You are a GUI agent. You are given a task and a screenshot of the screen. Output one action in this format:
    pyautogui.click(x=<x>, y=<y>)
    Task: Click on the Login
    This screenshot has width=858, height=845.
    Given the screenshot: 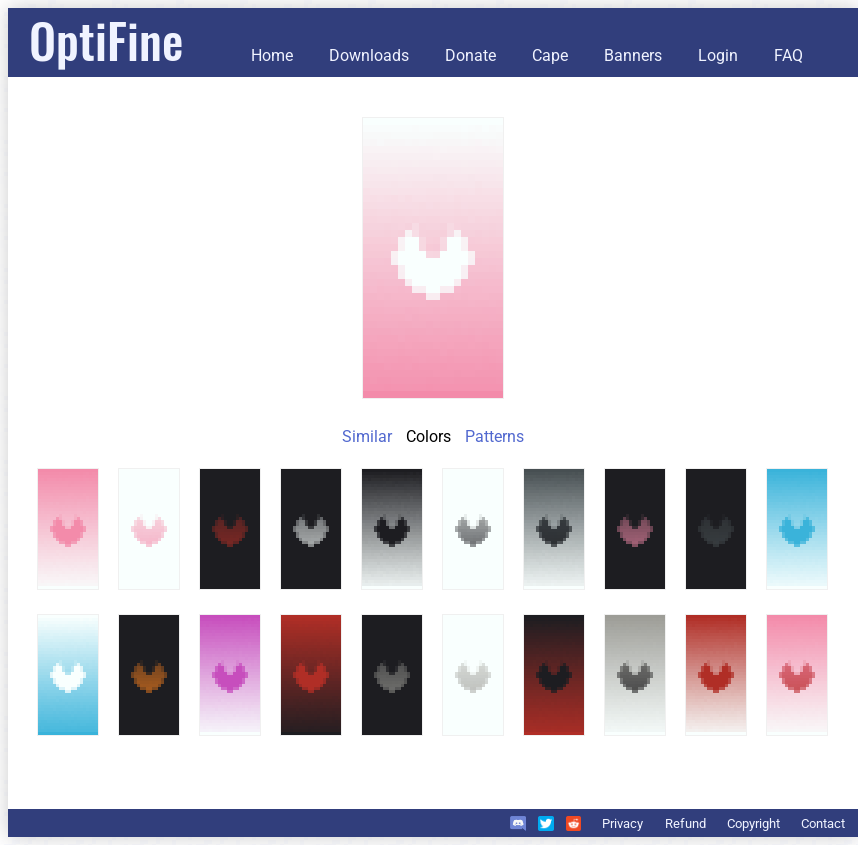 What is the action you would take?
    pyautogui.click(x=718, y=55)
    